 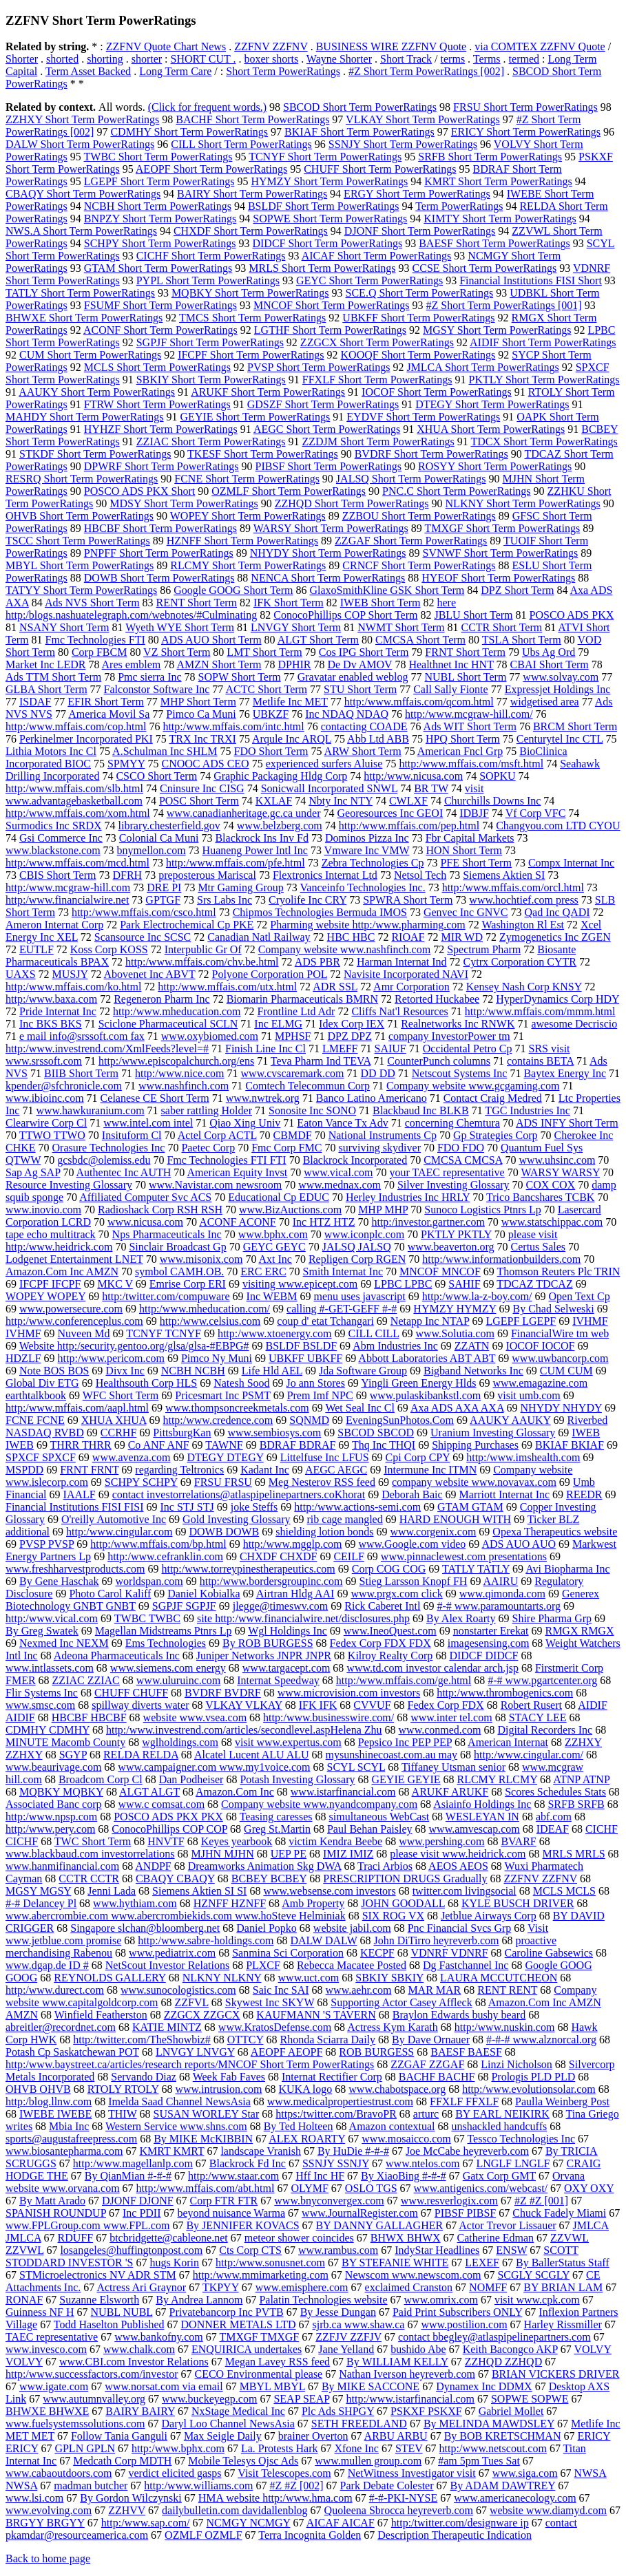 What do you see at coordinates (493, 2448) in the screenshot?
I see `http:/www.netscout.com` at bounding box center [493, 2448].